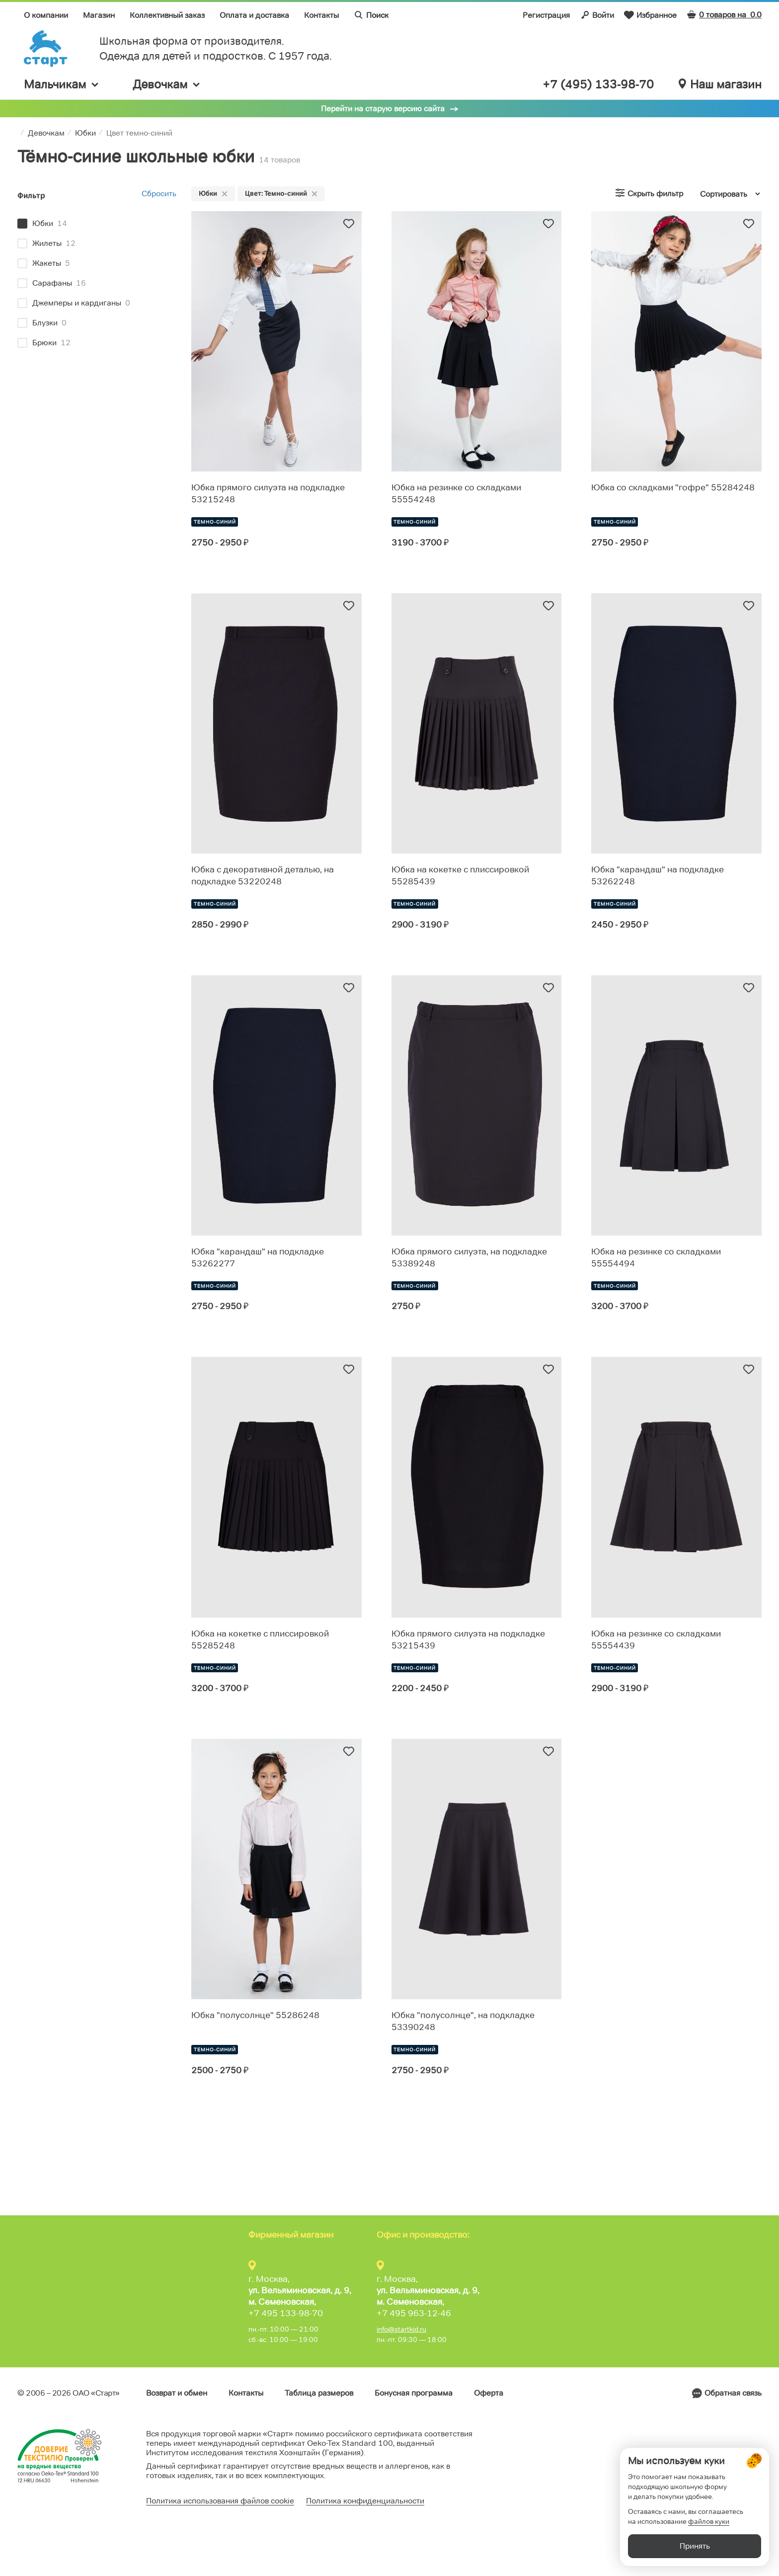 The width and height of the screenshot is (779, 2576). What do you see at coordinates (262, 875) in the screenshot?
I see `Юбка с декоративной деталью, на подкладке 53220248` at bounding box center [262, 875].